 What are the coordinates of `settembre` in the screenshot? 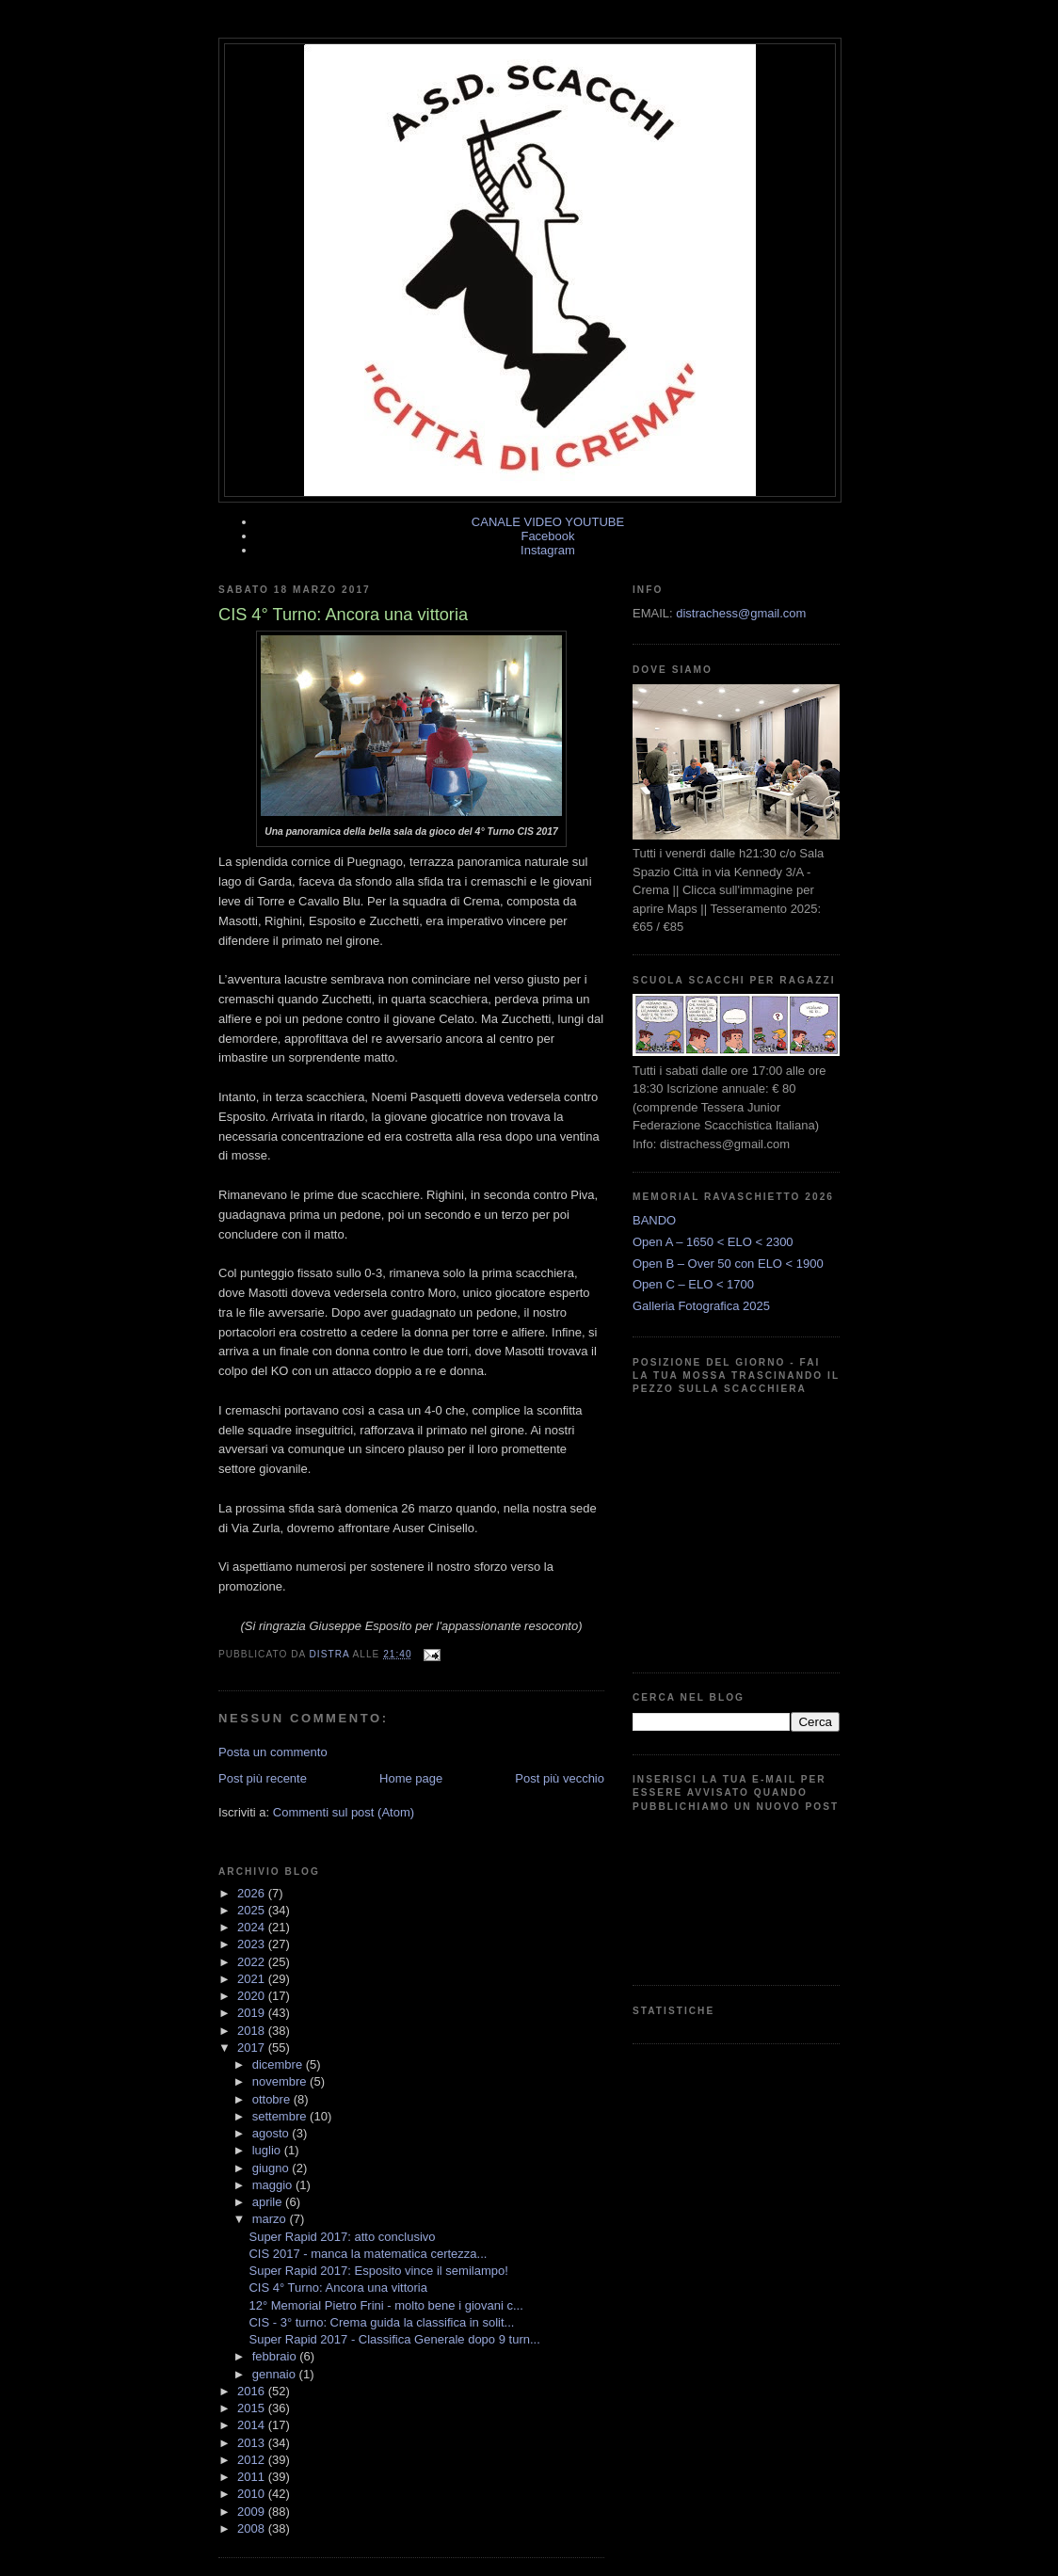 It's located at (281, 2116).